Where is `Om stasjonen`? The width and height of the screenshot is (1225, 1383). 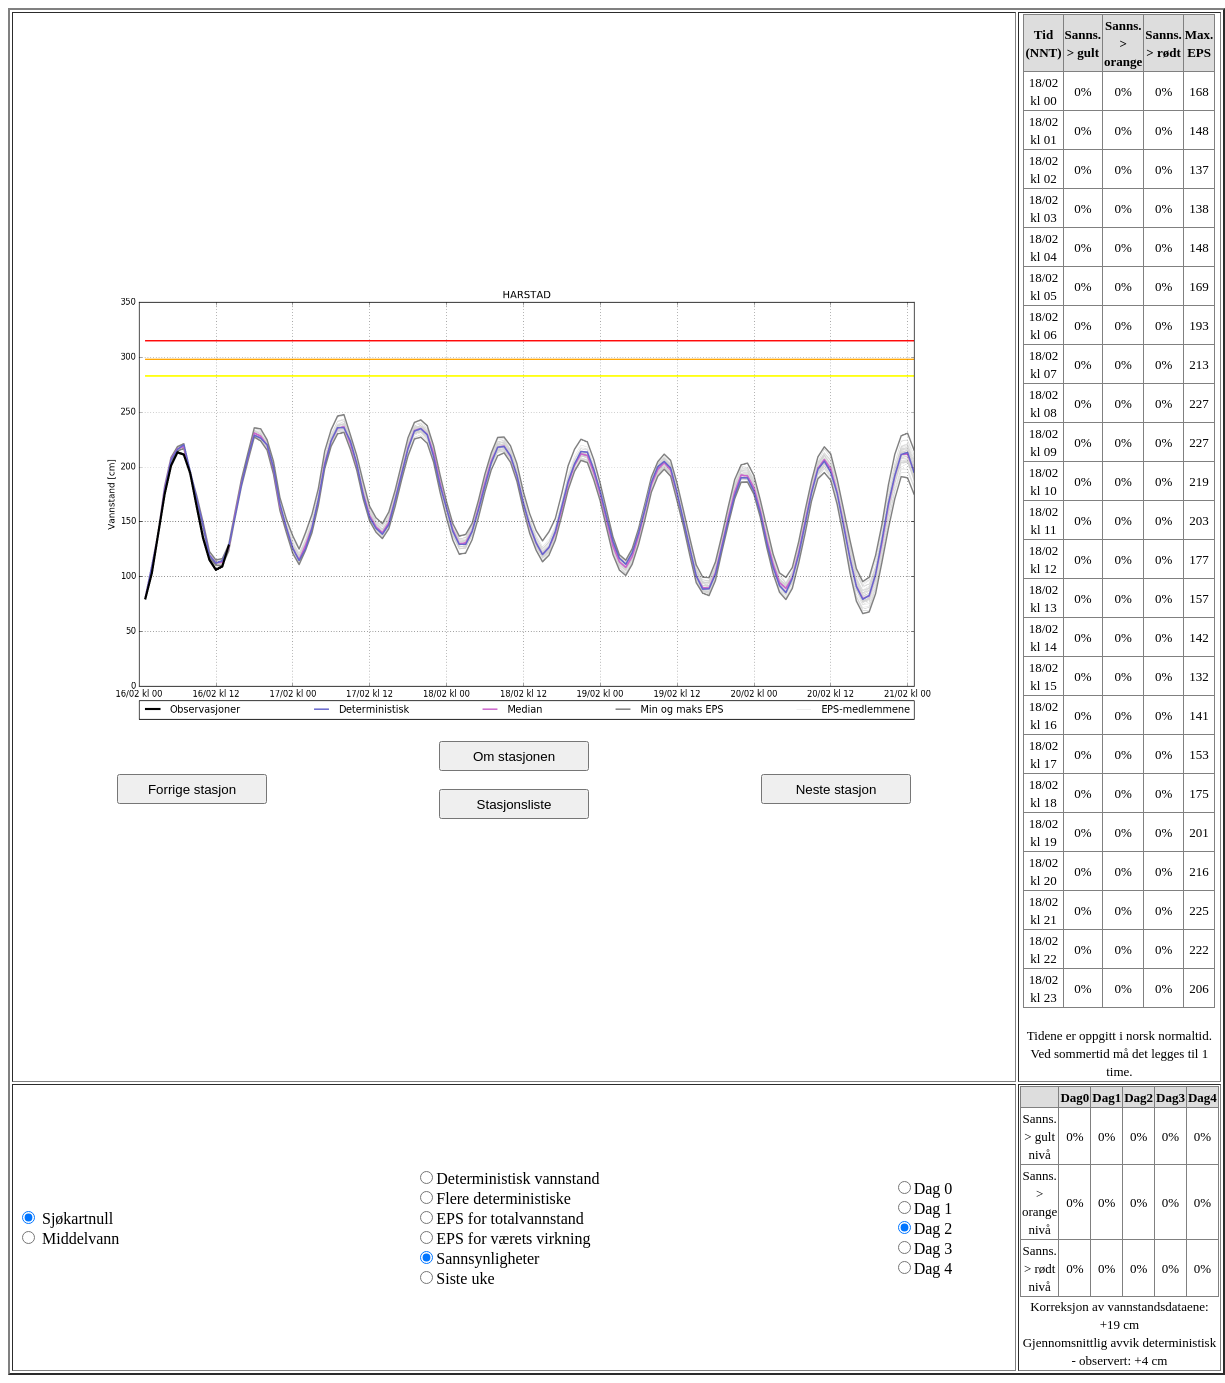
Om stasjonen is located at coordinates (514, 756).